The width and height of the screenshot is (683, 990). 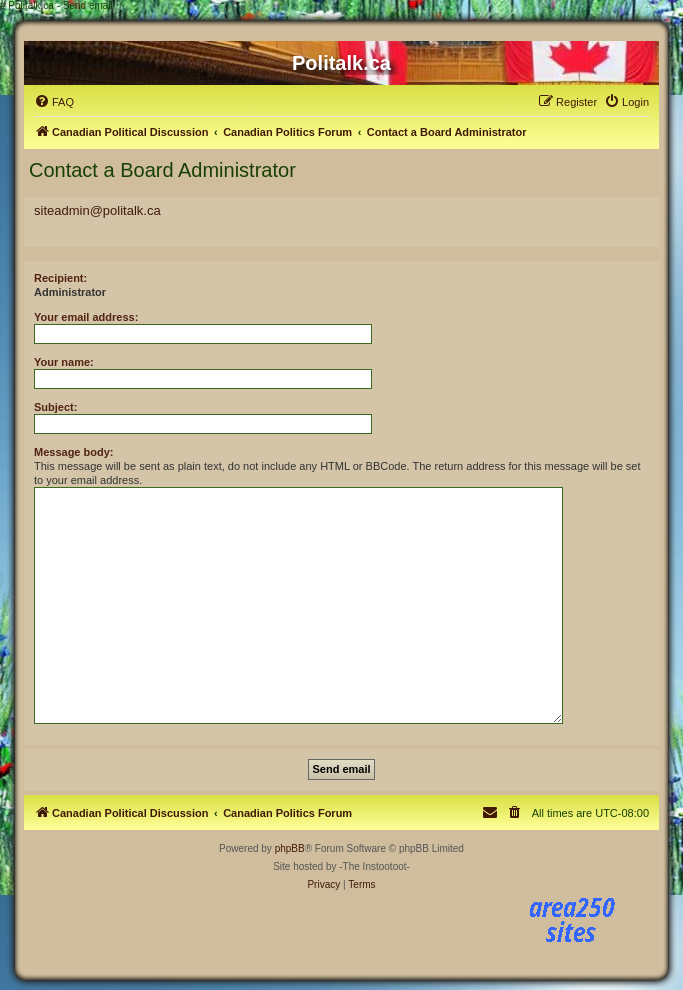 I want to click on Subject:, so click(x=55, y=407).